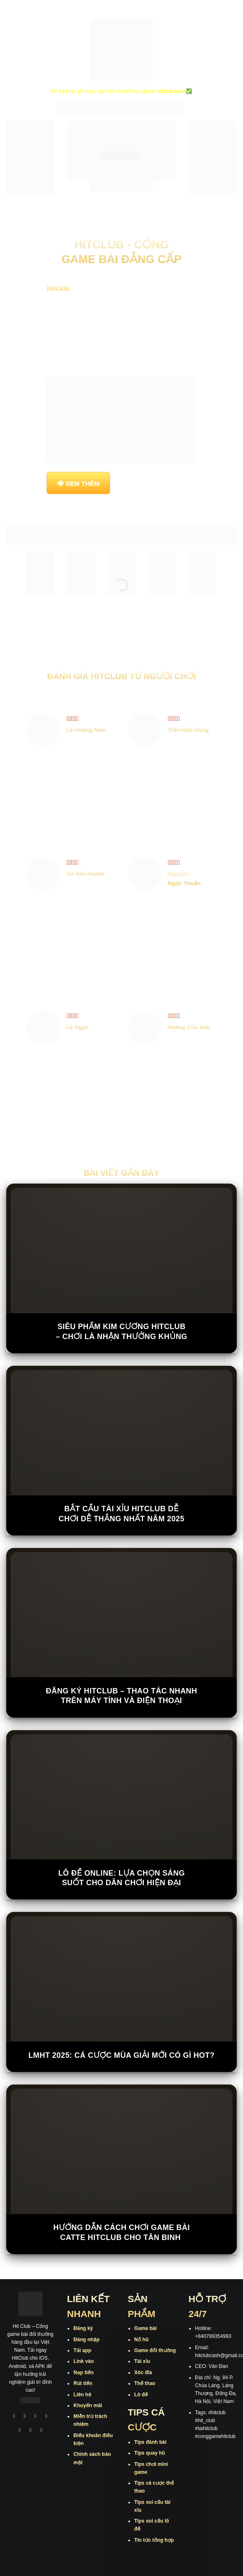  What do you see at coordinates (144, 2383) in the screenshot?
I see `Thể thao` at bounding box center [144, 2383].